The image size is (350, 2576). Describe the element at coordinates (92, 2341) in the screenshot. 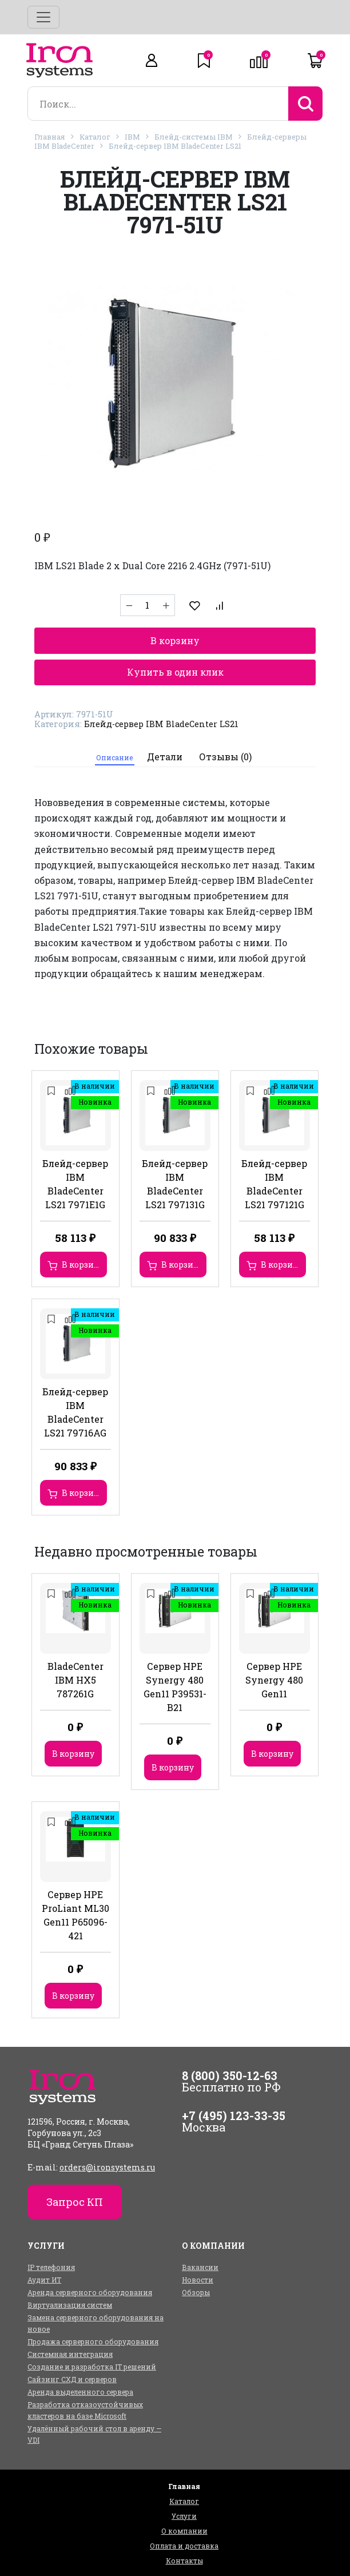

I see `Продажа серверного оборудования` at that location.